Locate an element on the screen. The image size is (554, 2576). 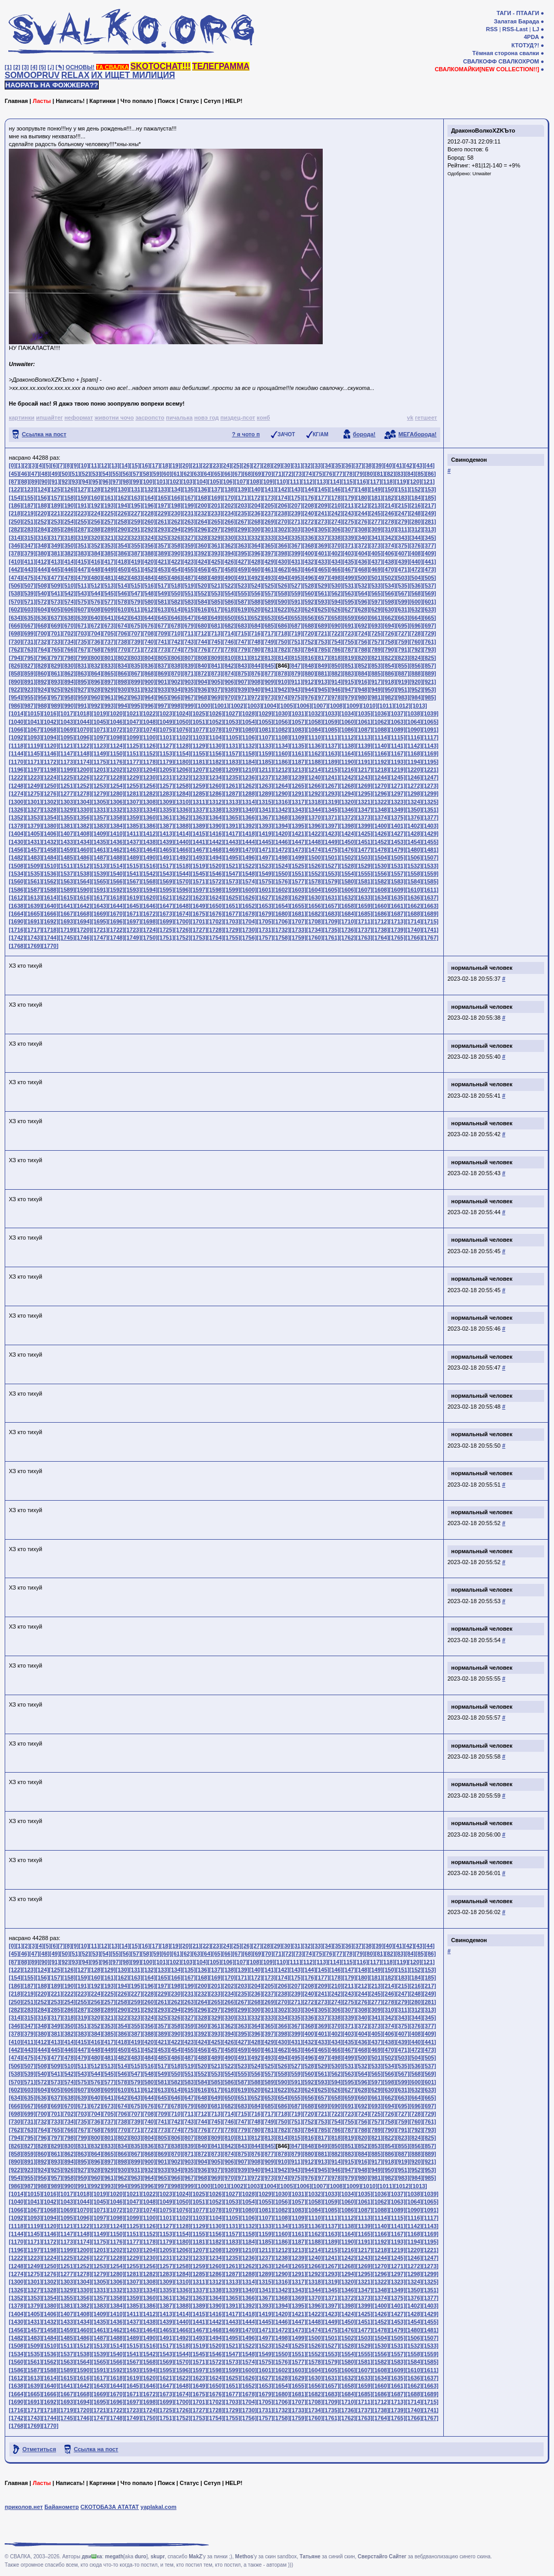
[1380] is located at coordinates (50, 826).